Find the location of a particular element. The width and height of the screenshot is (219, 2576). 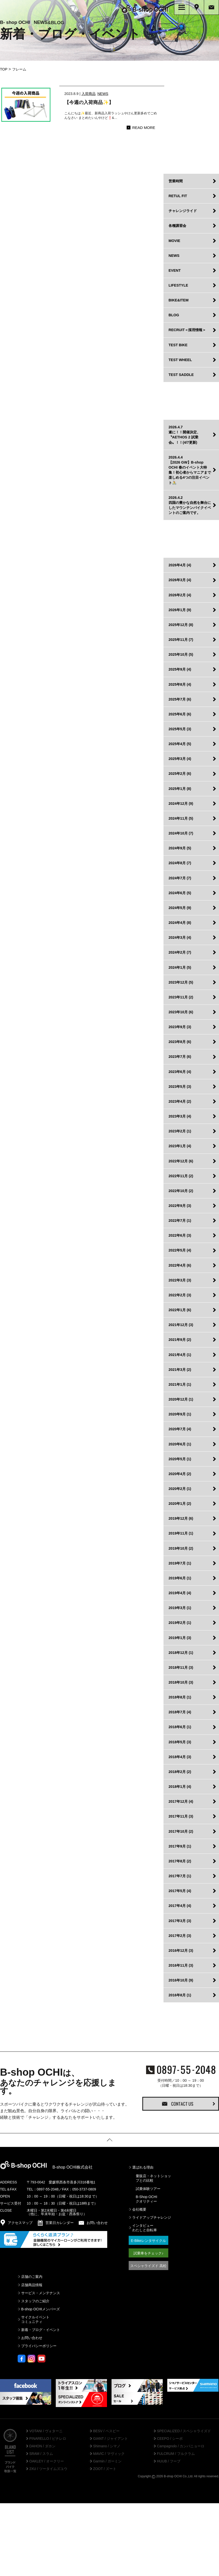

BIKE&ITEM is located at coordinates (178, 302).